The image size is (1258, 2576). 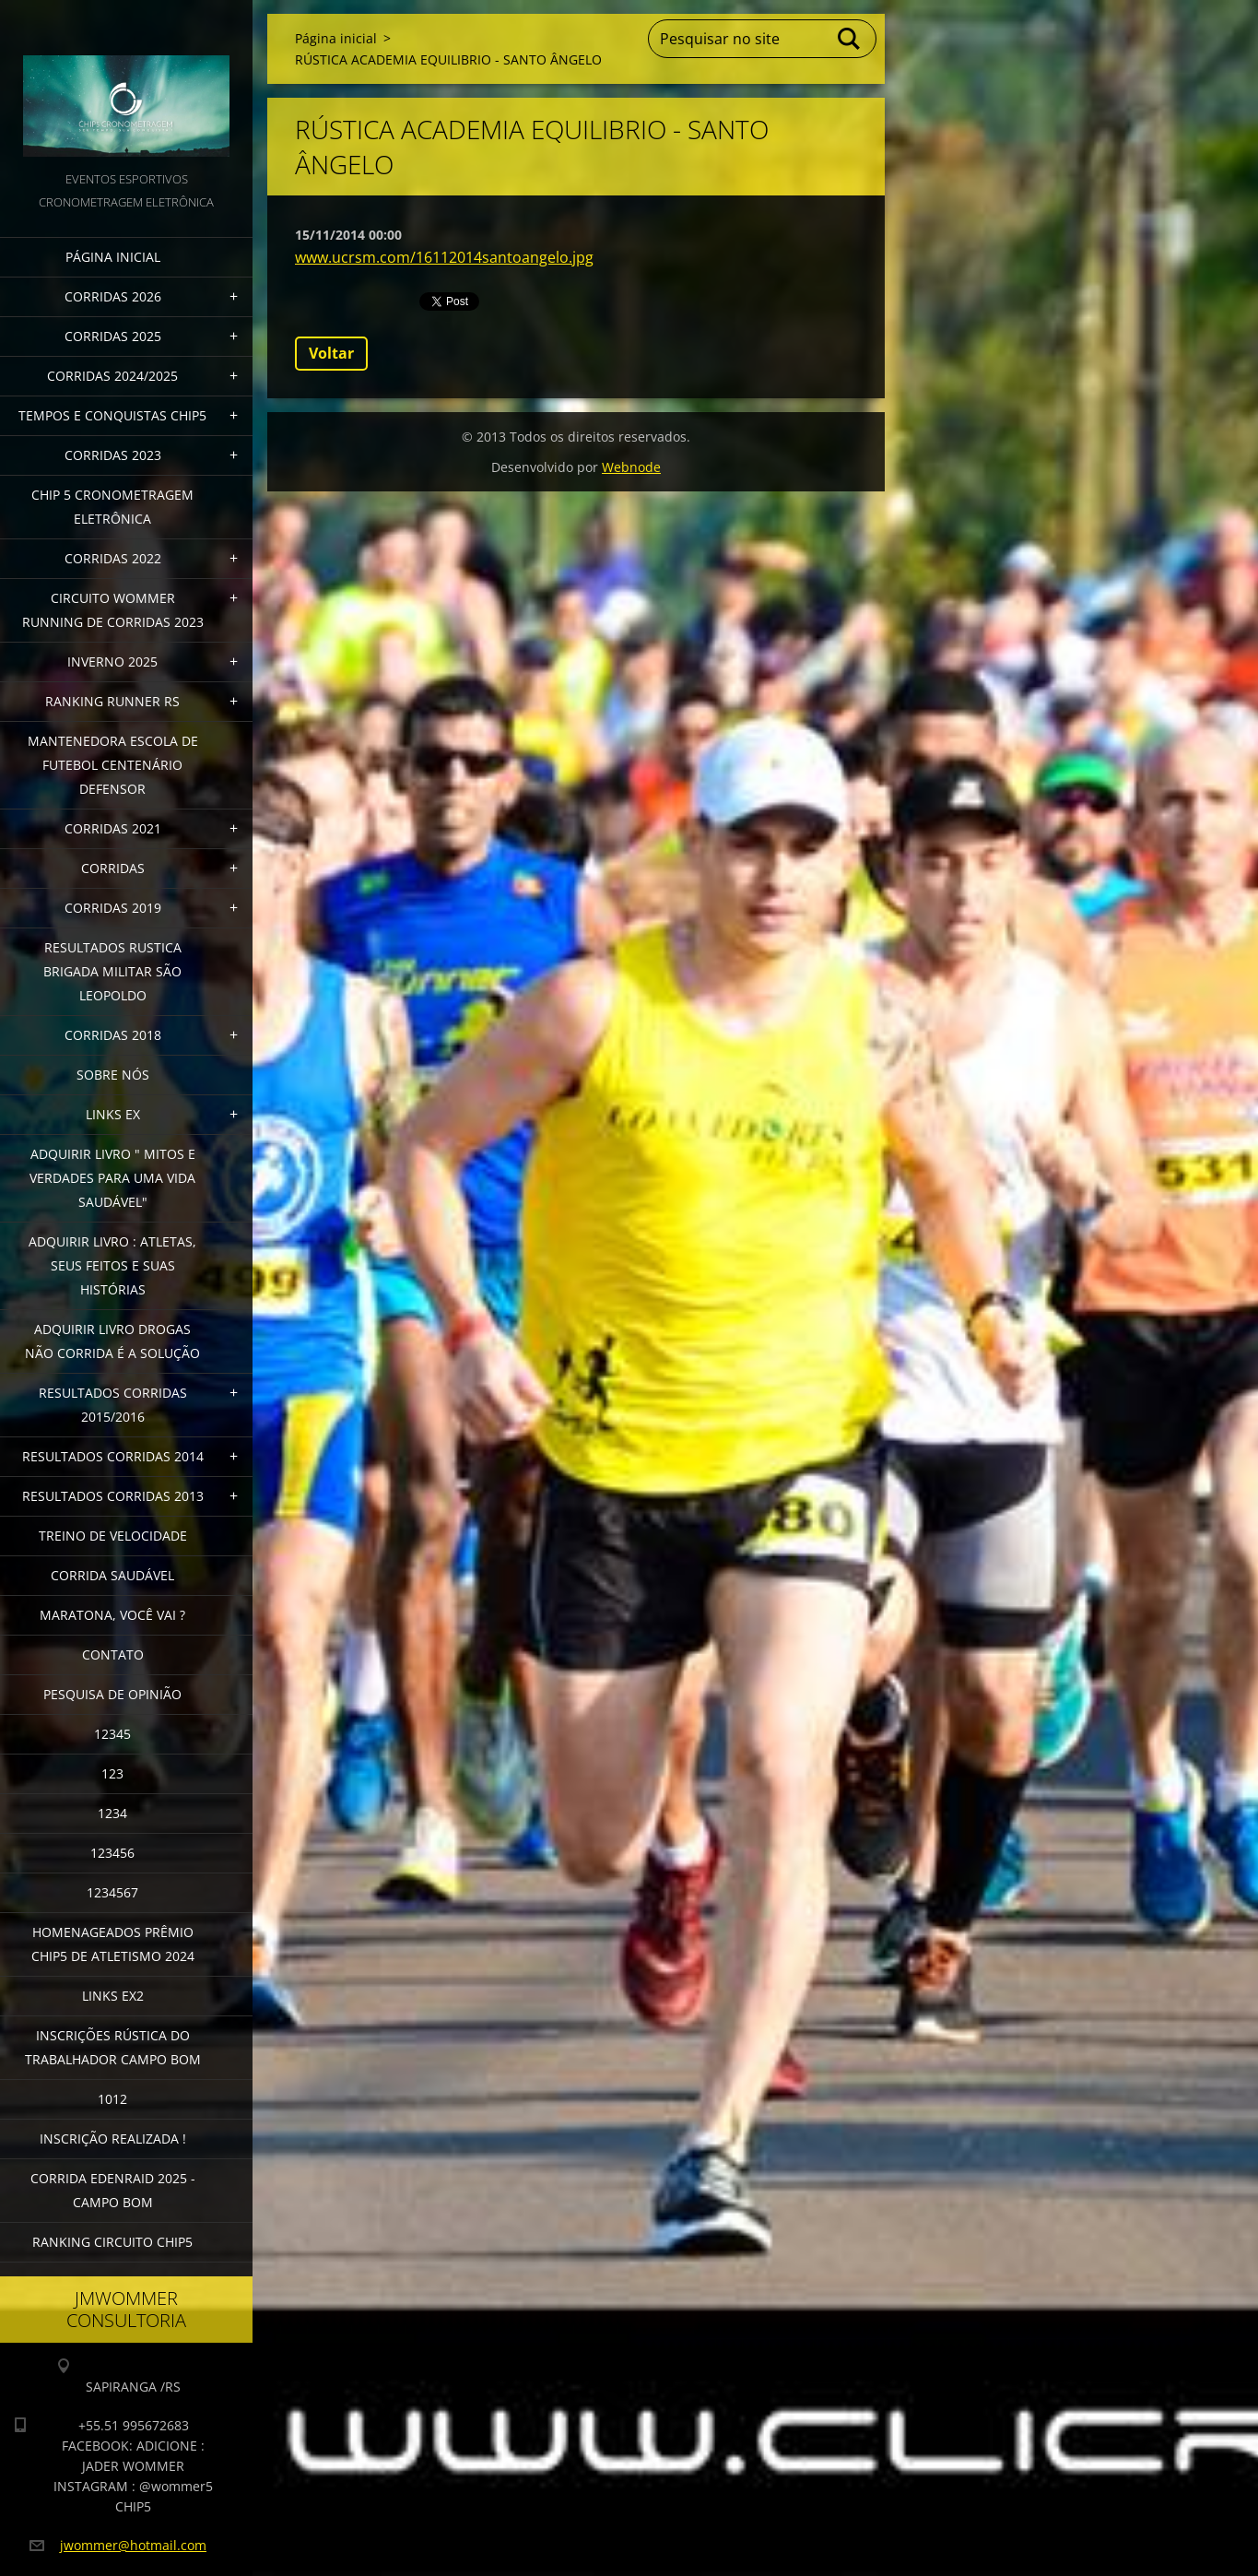 What do you see at coordinates (113, 907) in the screenshot?
I see `CORRIDAS 2019` at bounding box center [113, 907].